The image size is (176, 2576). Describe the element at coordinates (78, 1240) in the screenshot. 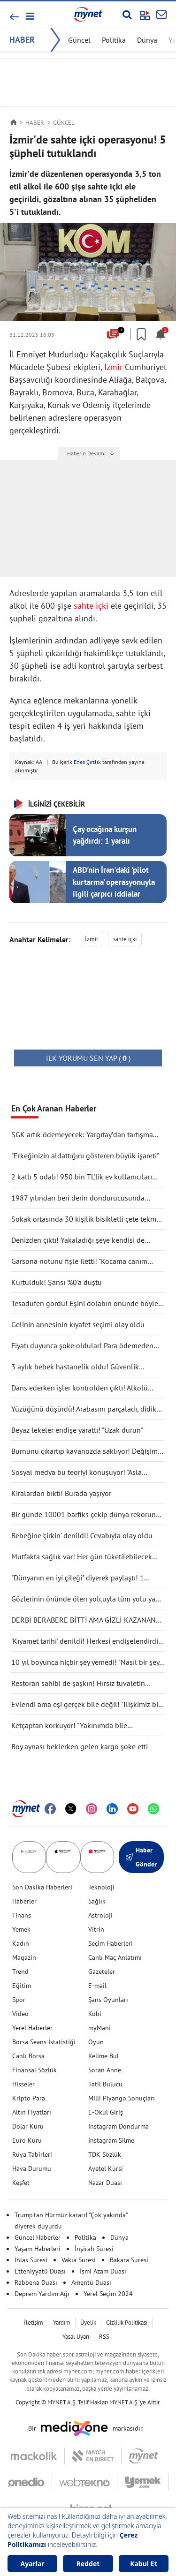

I see `Denizden çıktı! Yakaladığı şeye kendisi de inanamadı` at that location.